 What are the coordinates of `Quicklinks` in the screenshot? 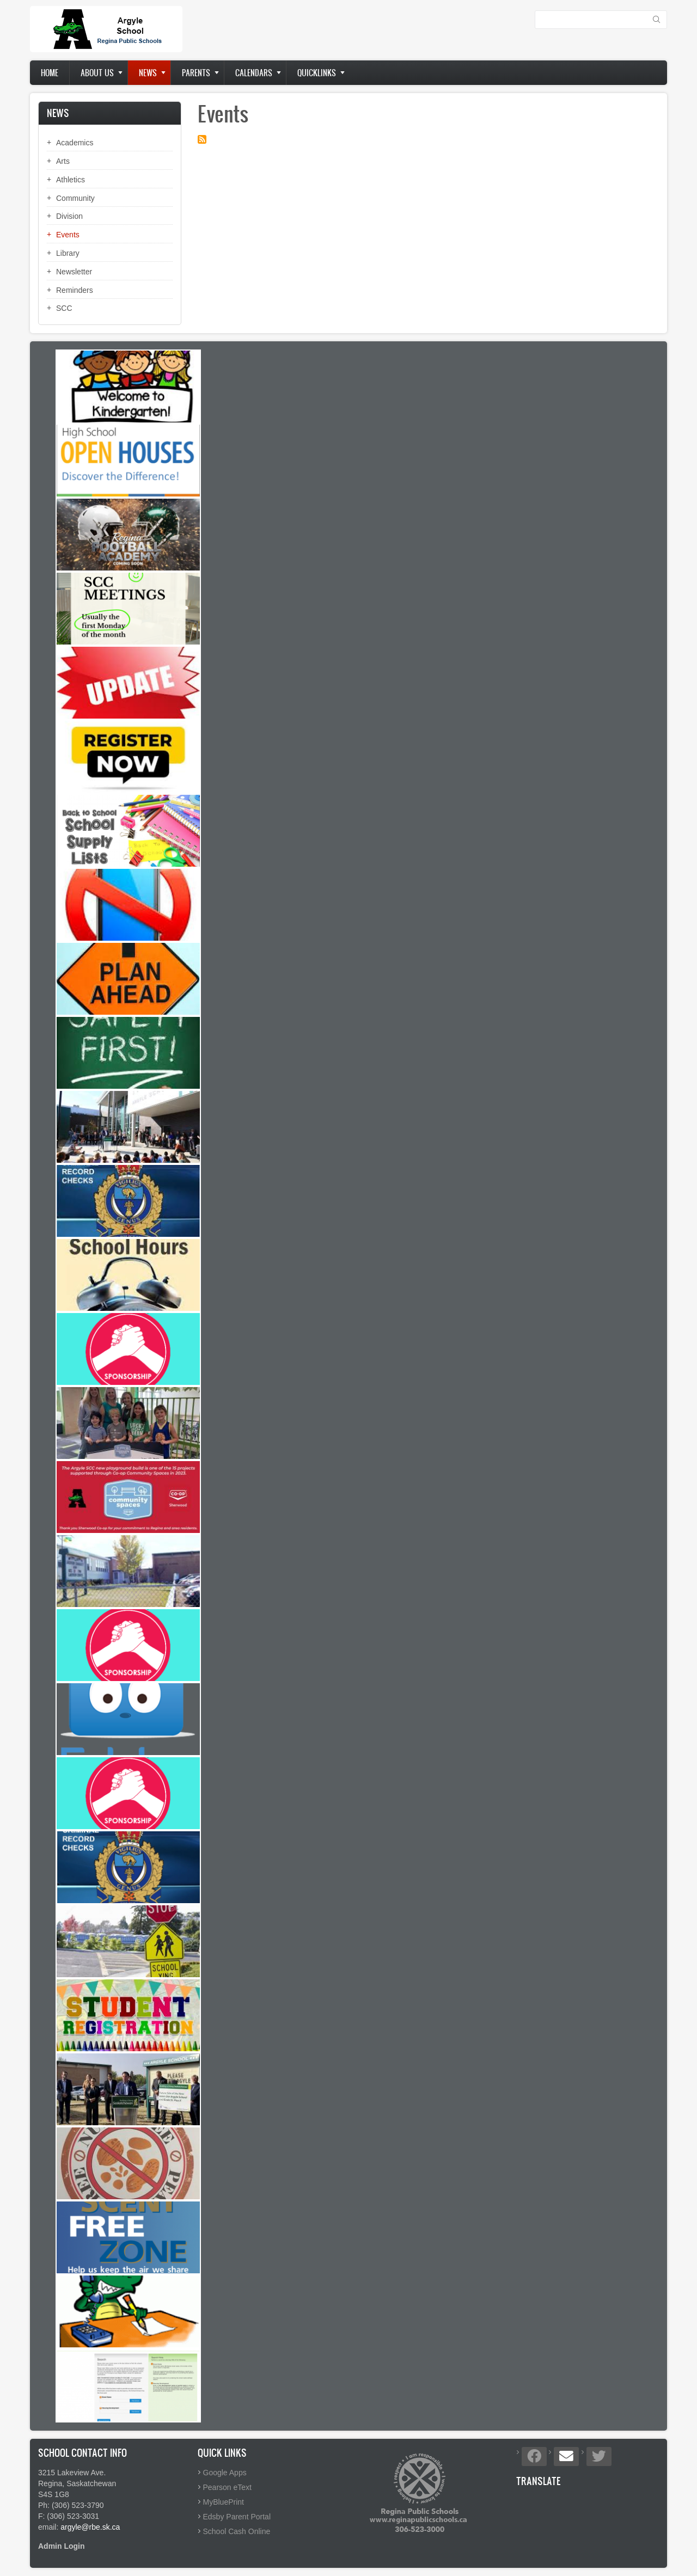 It's located at (316, 72).